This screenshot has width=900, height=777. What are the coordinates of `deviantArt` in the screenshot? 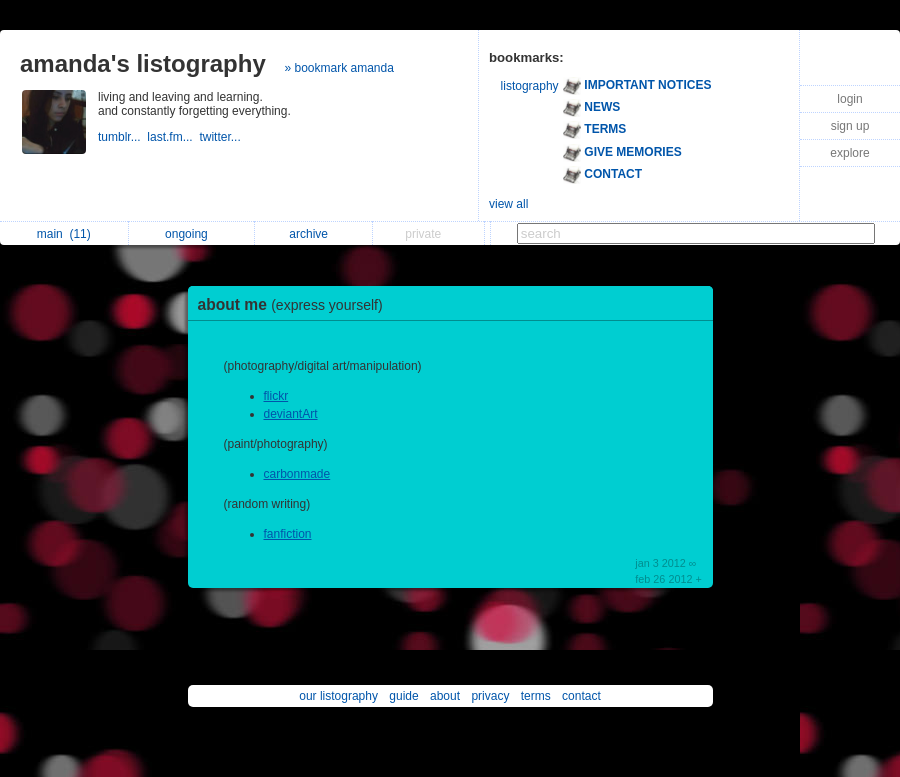 It's located at (291, 414).